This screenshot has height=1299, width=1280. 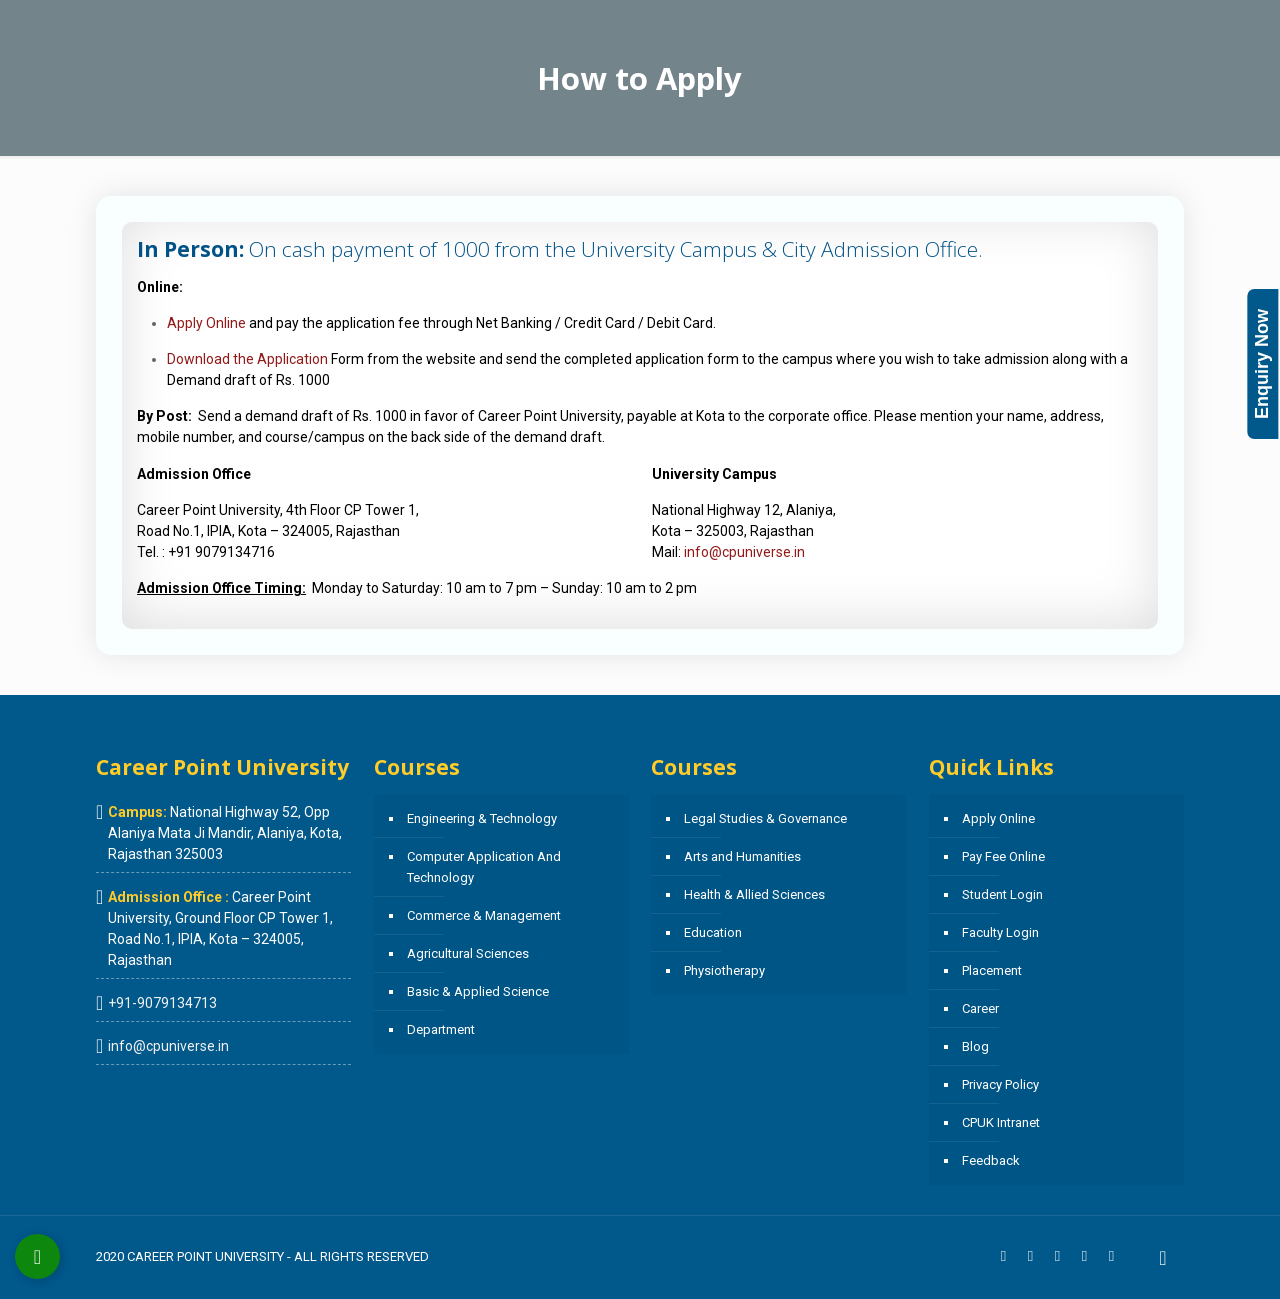 I want to click on Apply Online, so click(x=206, y=323).